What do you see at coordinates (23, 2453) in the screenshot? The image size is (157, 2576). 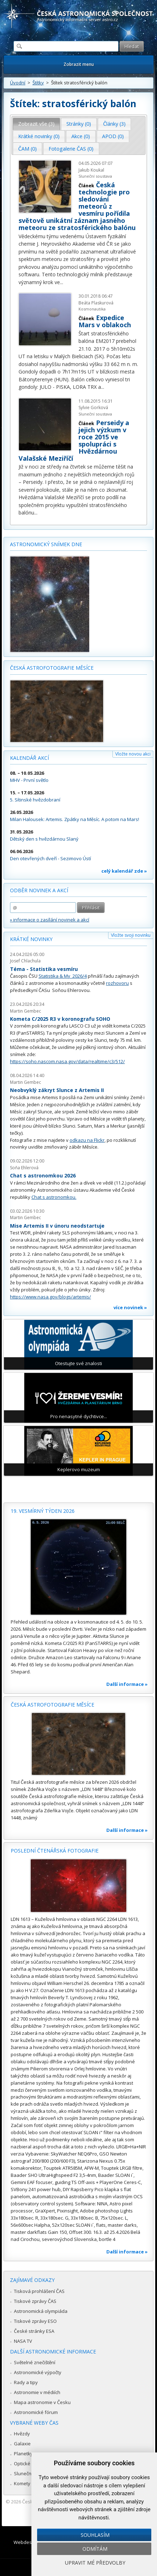 I see `Planetky` at bounding box center [23, 2453].